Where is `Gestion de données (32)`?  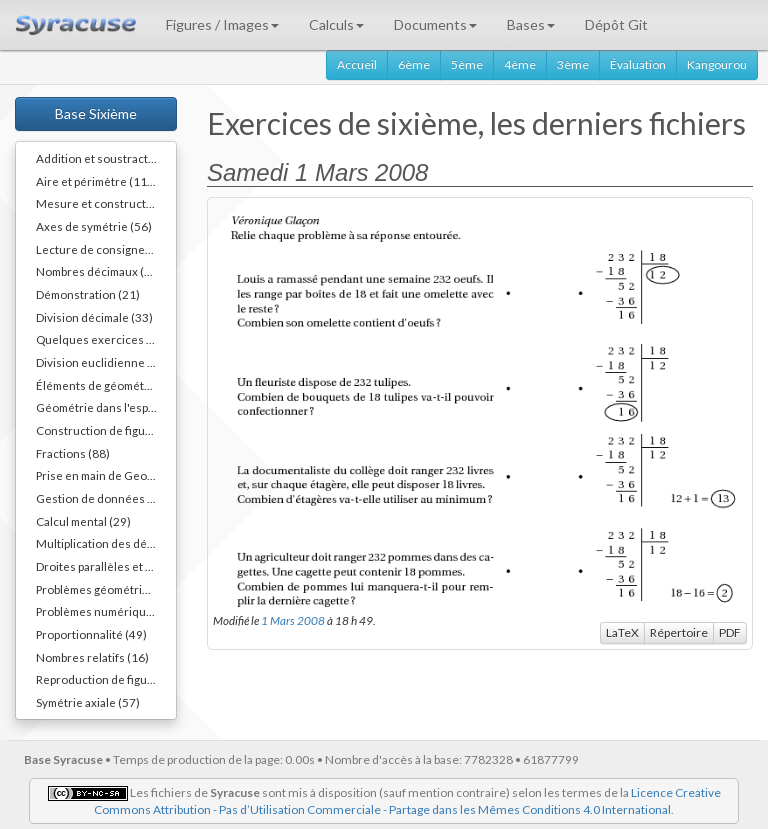
Gestion de données (32) is located at coordinates (102, 498).